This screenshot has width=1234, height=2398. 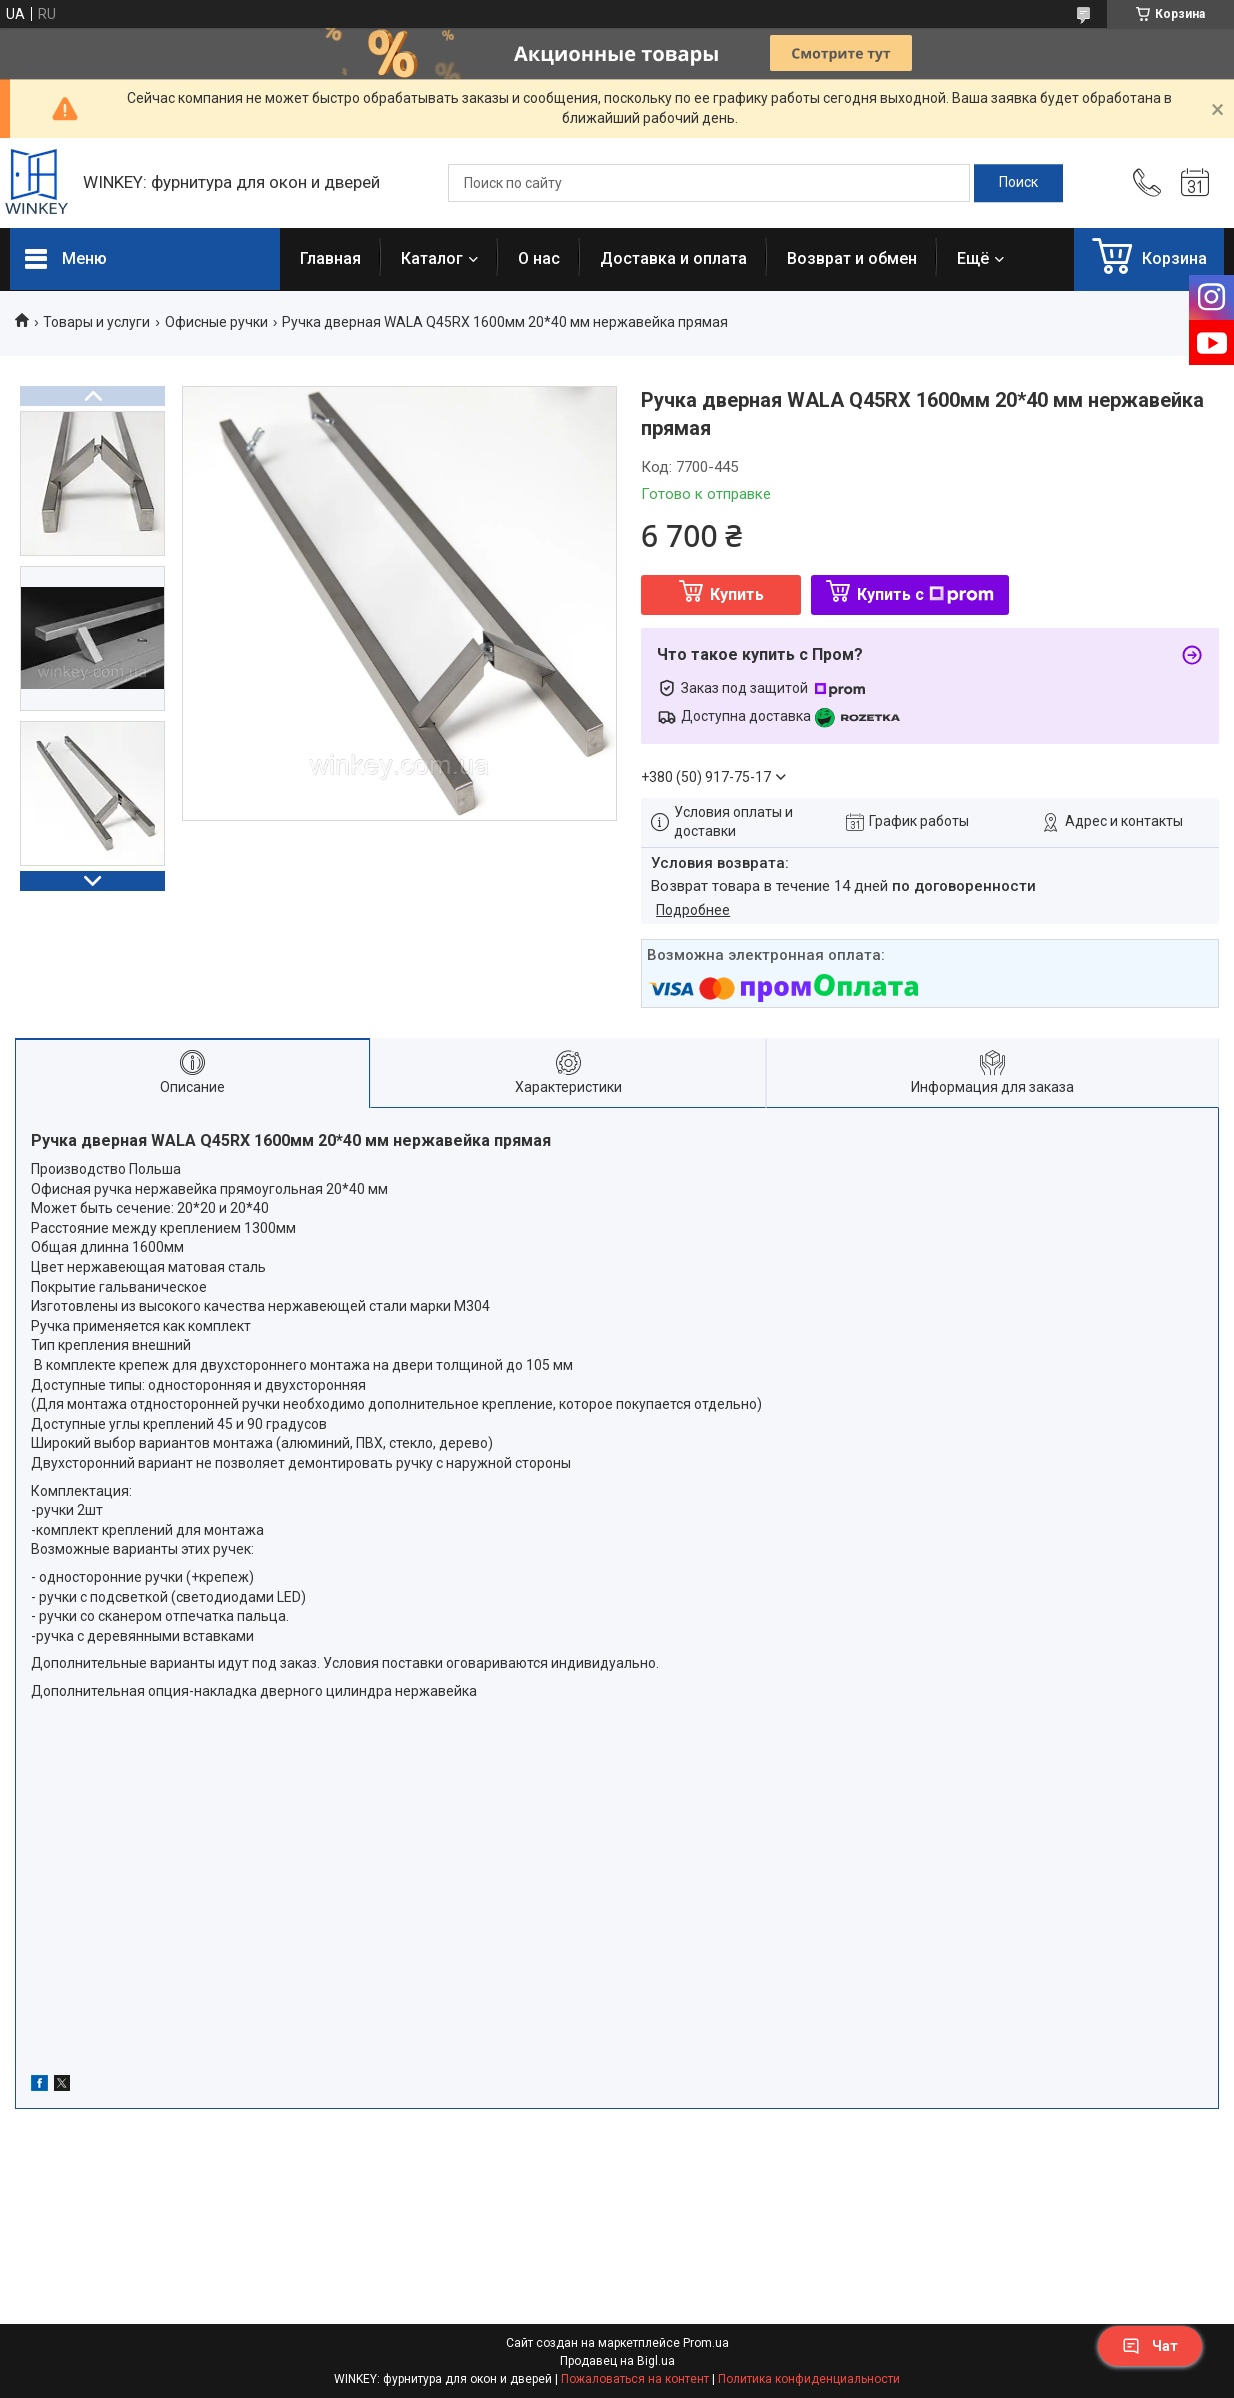 What do you see at coordinates (1018, 183) in the screenshot?
I see `[Искать]` at bounding box center [1018, 183].